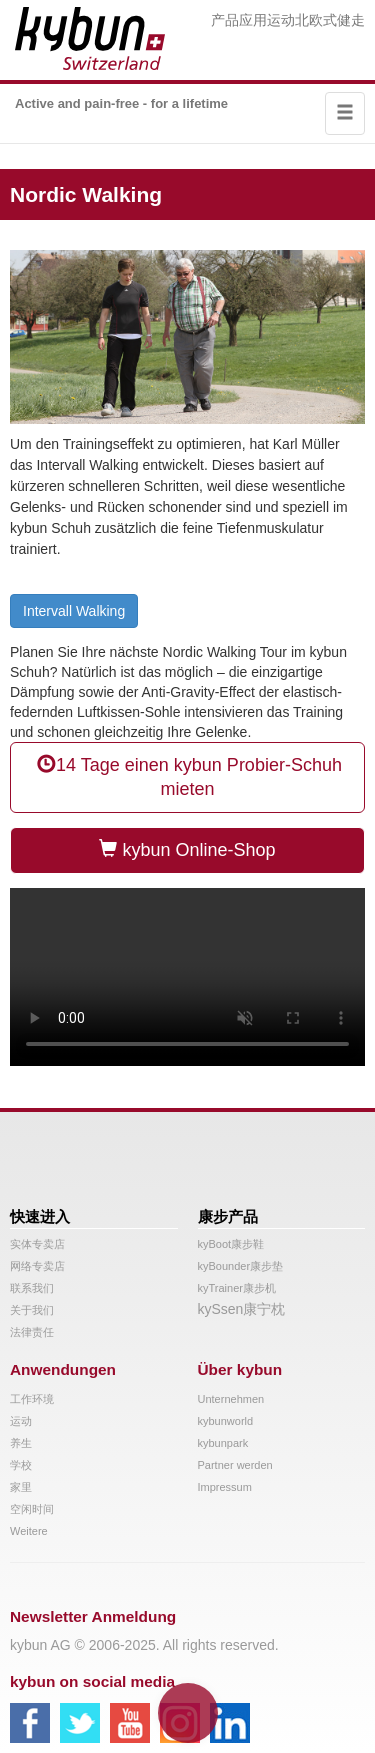 The width and height of the screenshot is (375, 1753). I want to click on 关于我们, so click(32, 1310).